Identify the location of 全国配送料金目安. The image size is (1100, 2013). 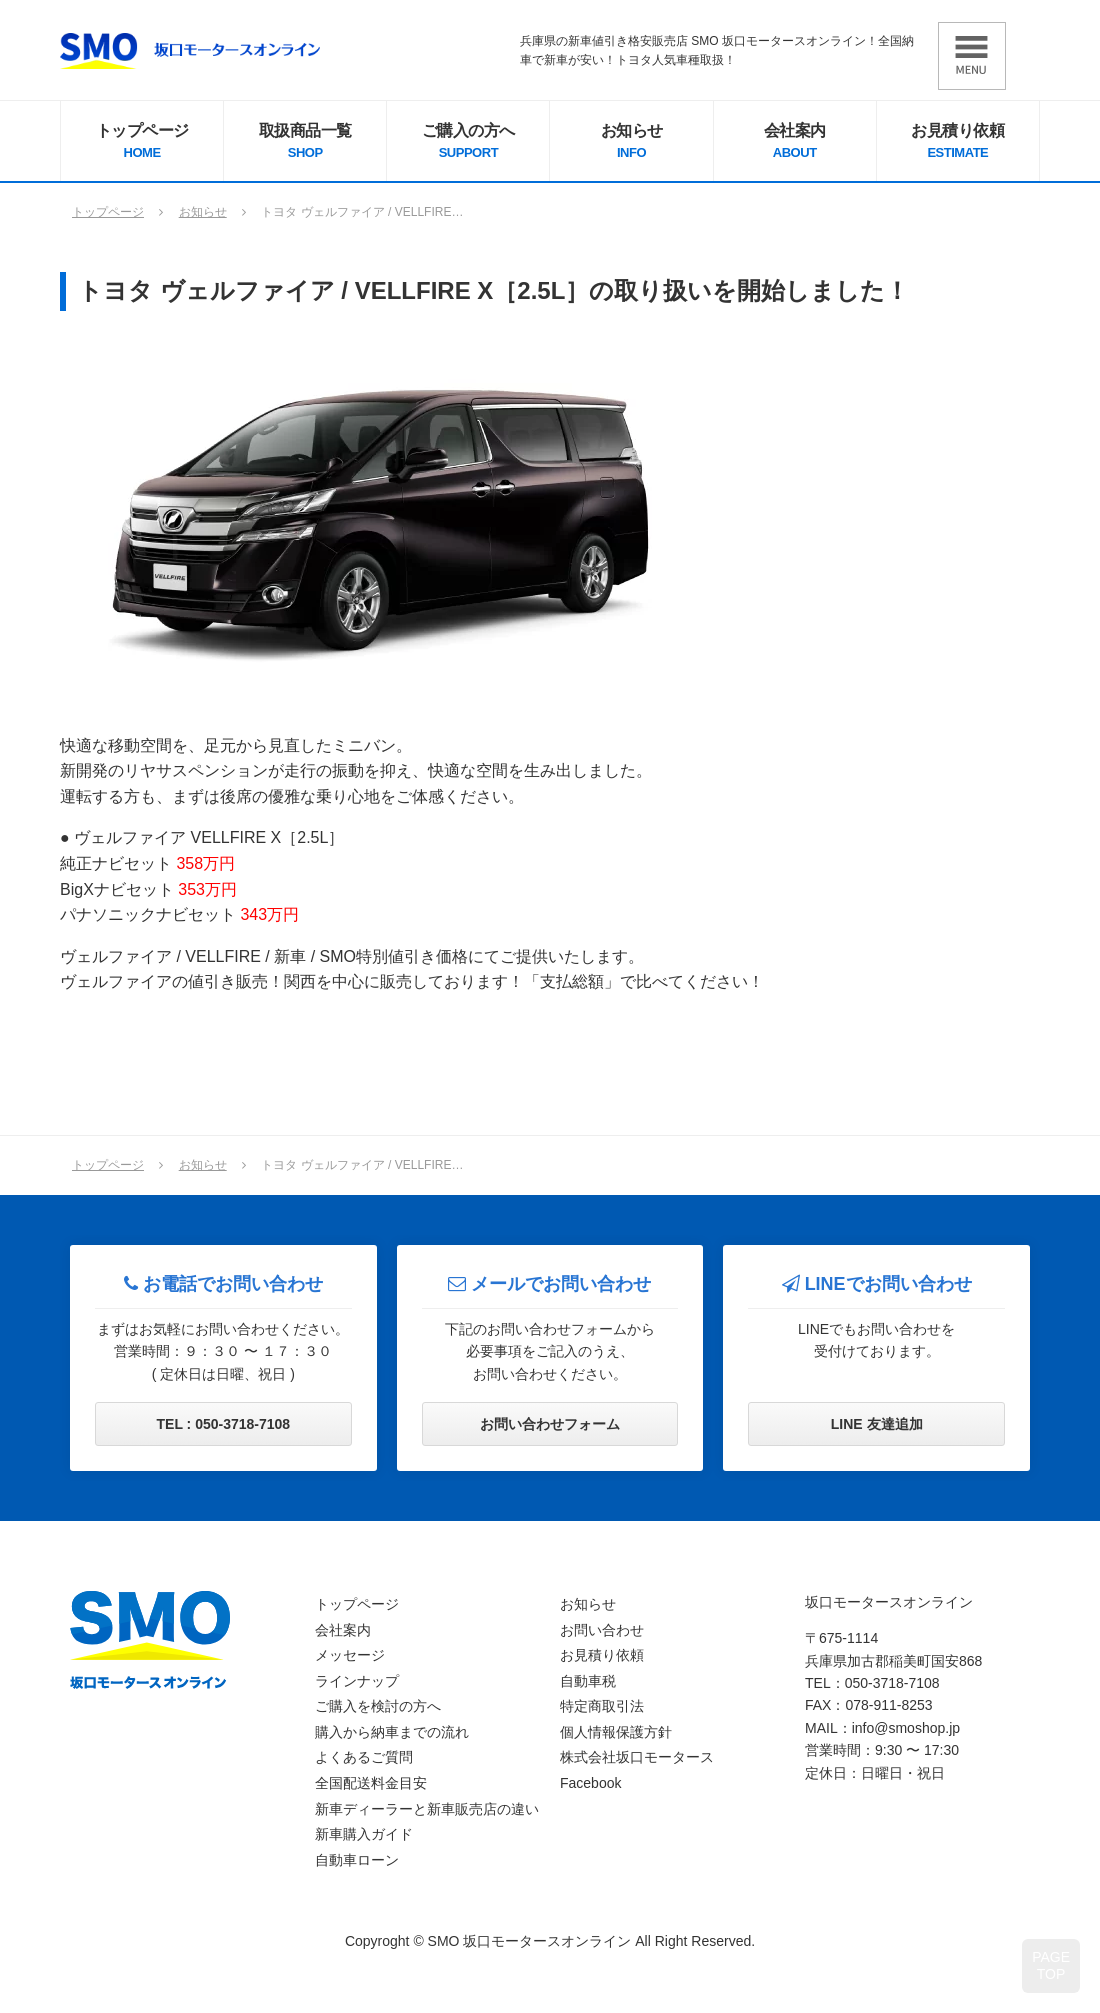
(371, 1783).